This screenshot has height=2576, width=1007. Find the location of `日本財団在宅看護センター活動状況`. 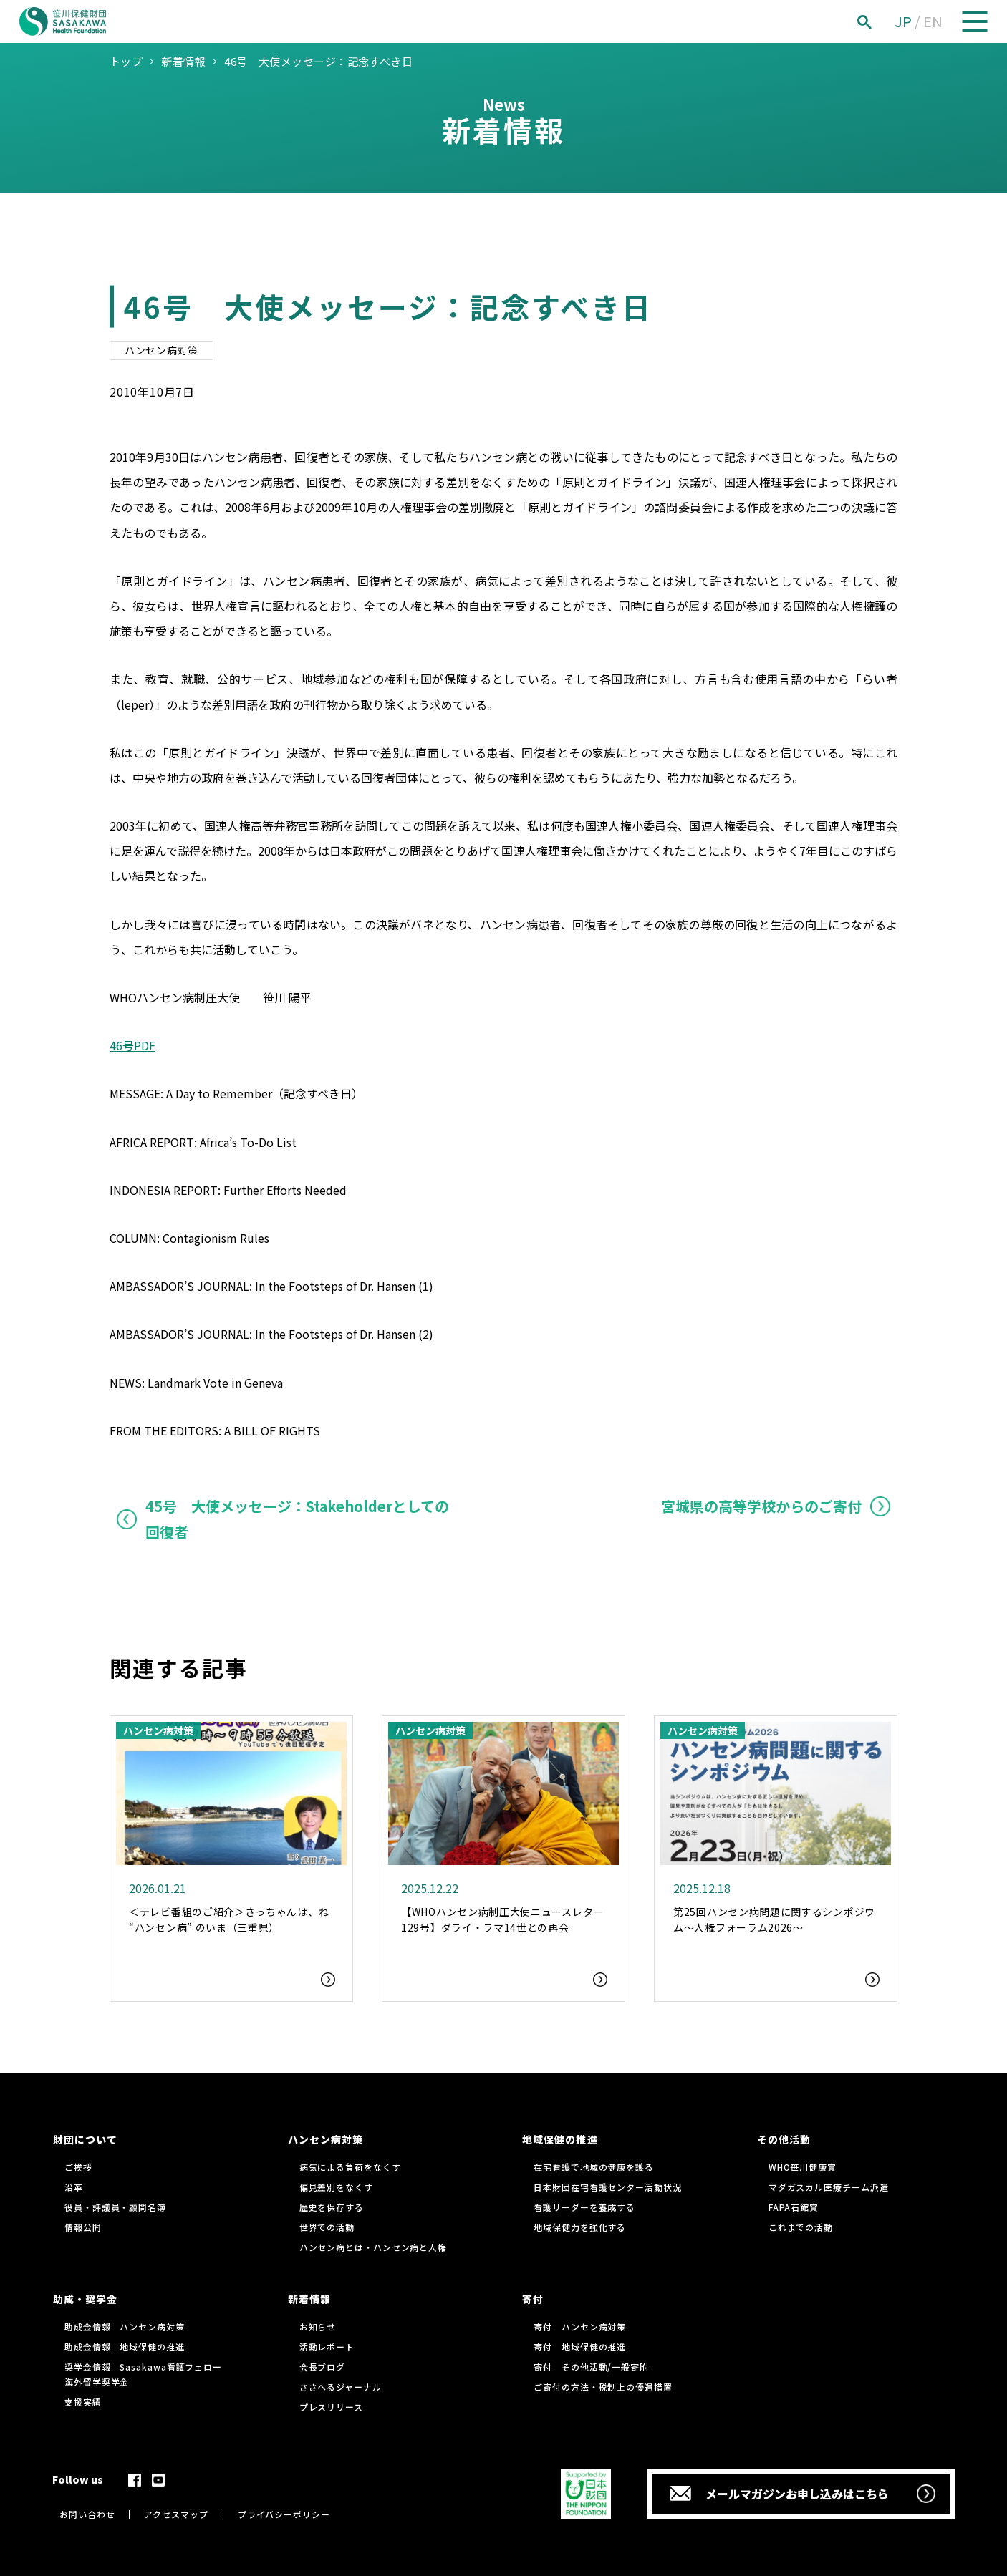

日本財団在宅看護センター活動状況 is located at coordinates (607, 2187).